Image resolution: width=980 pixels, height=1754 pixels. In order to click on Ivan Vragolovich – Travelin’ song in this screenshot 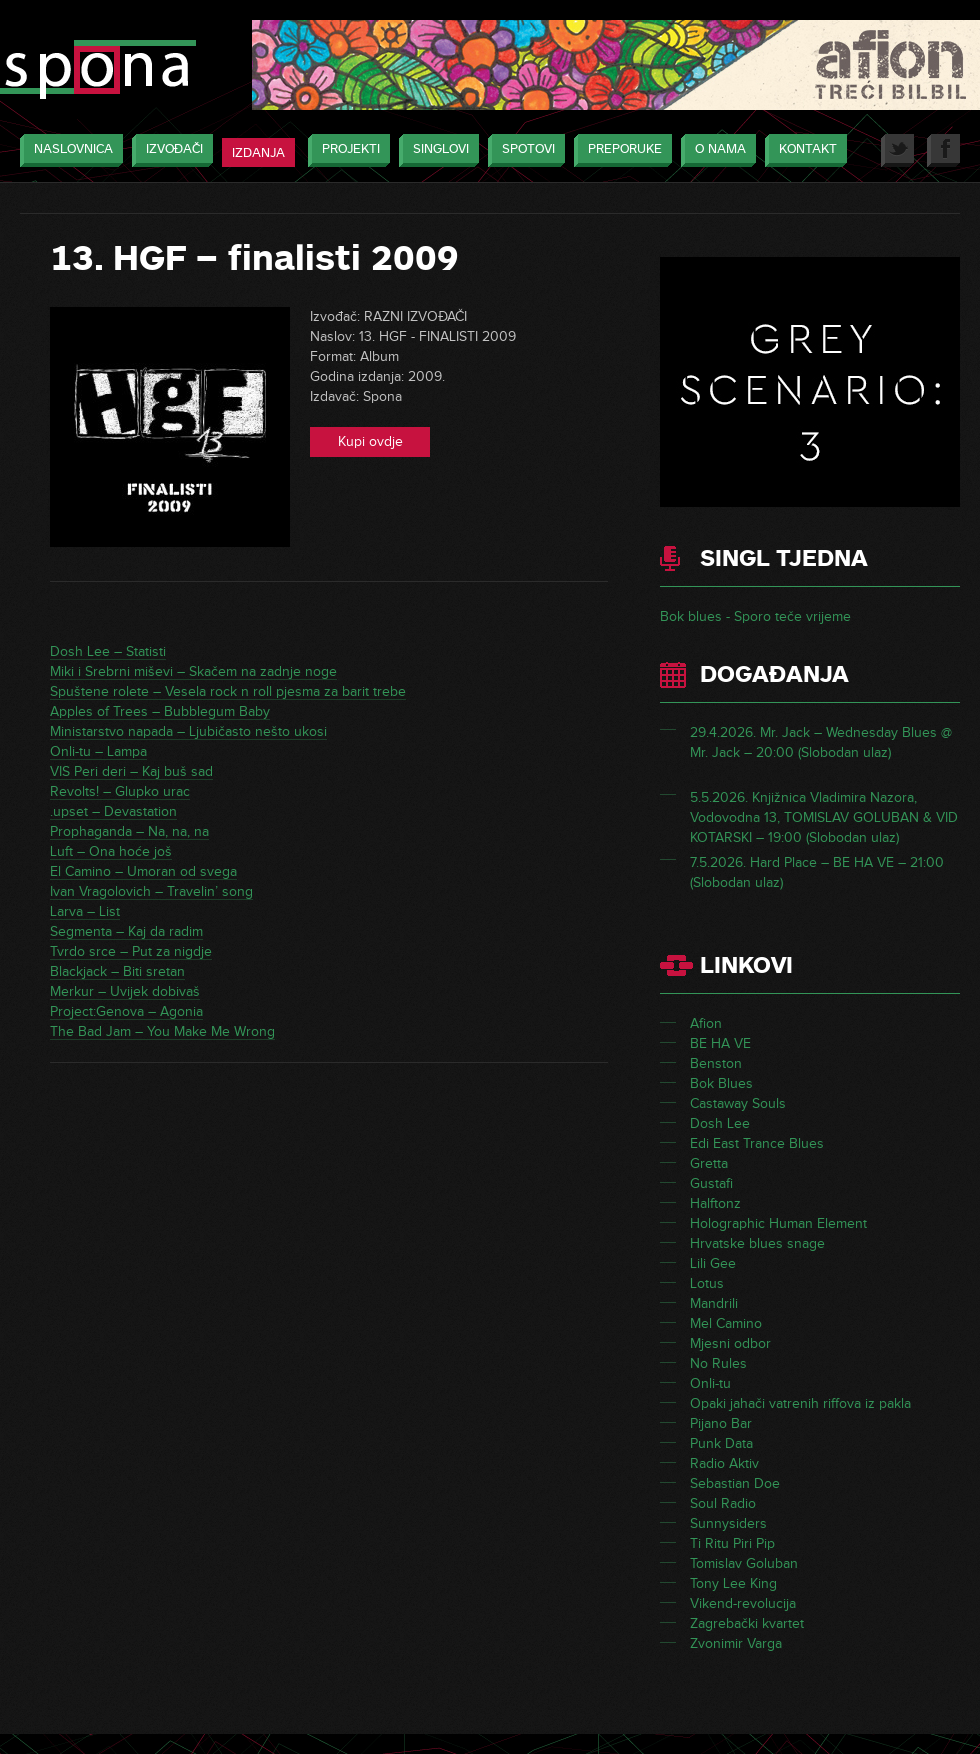, I will do `click(151, 891)`.